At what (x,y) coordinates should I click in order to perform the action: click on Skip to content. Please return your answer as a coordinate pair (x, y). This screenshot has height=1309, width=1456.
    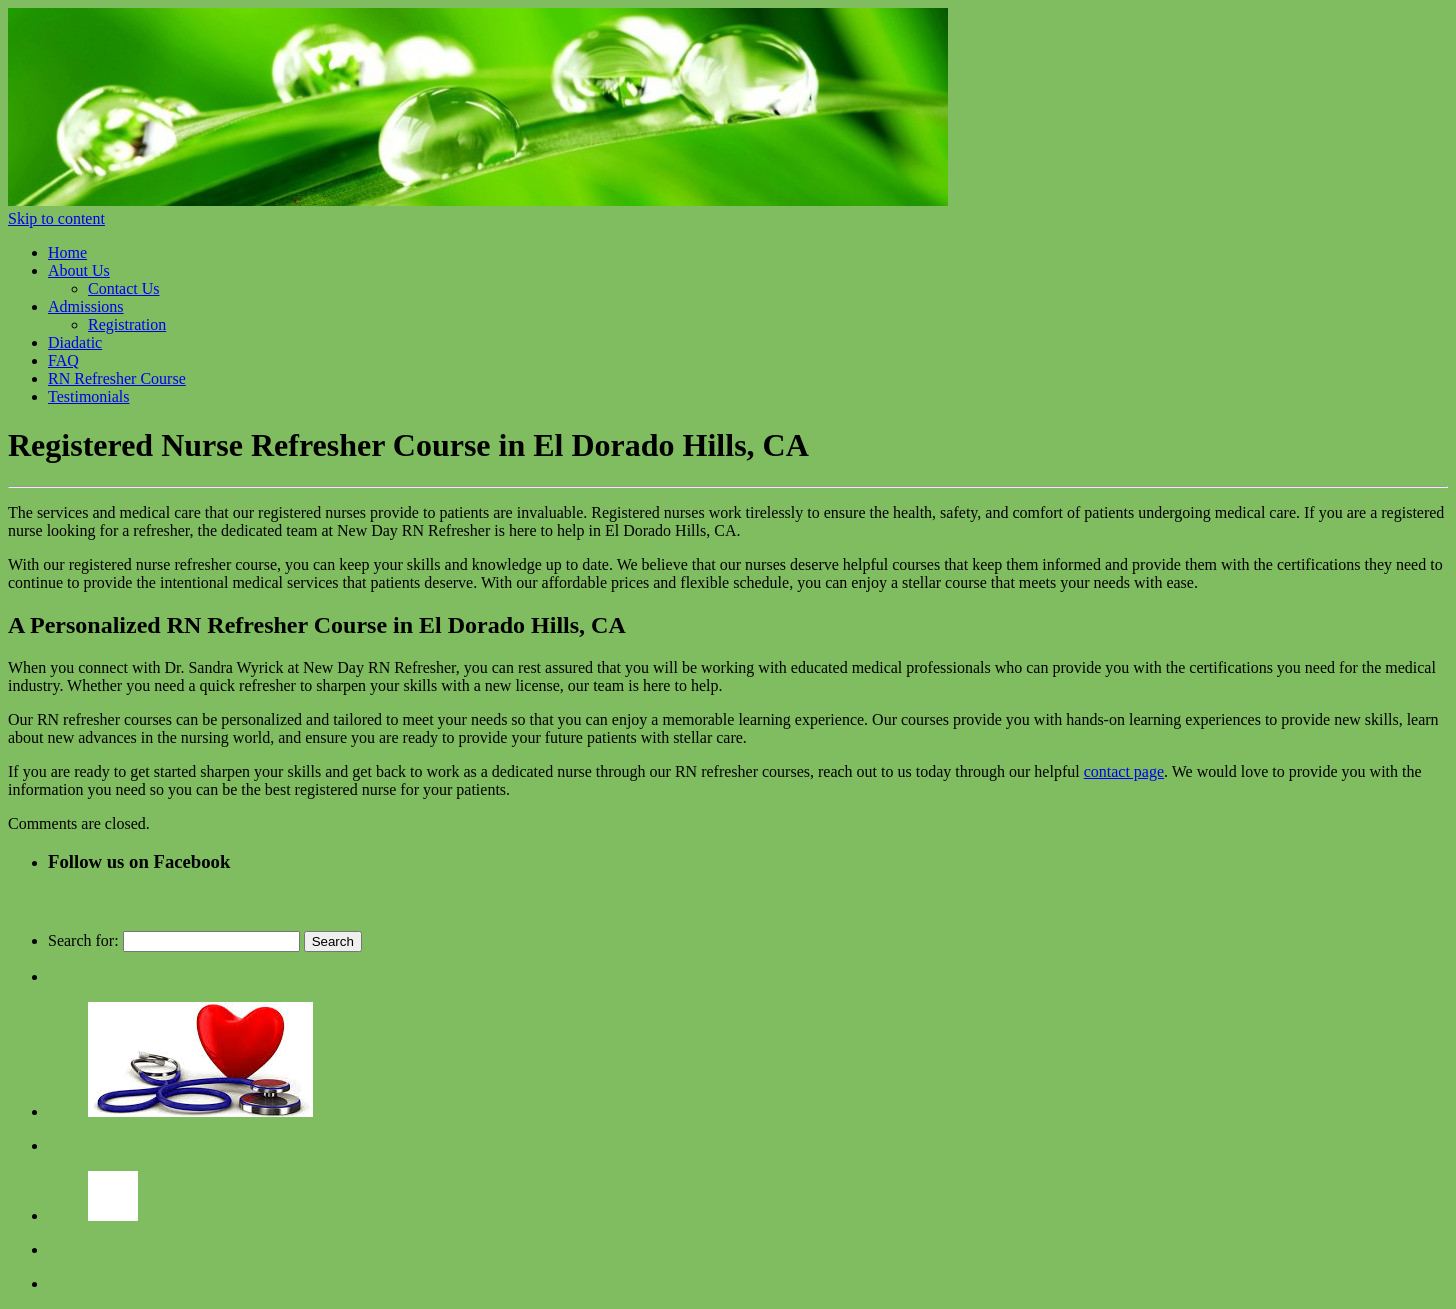
    Looking at the image, I should click on (56, 218).